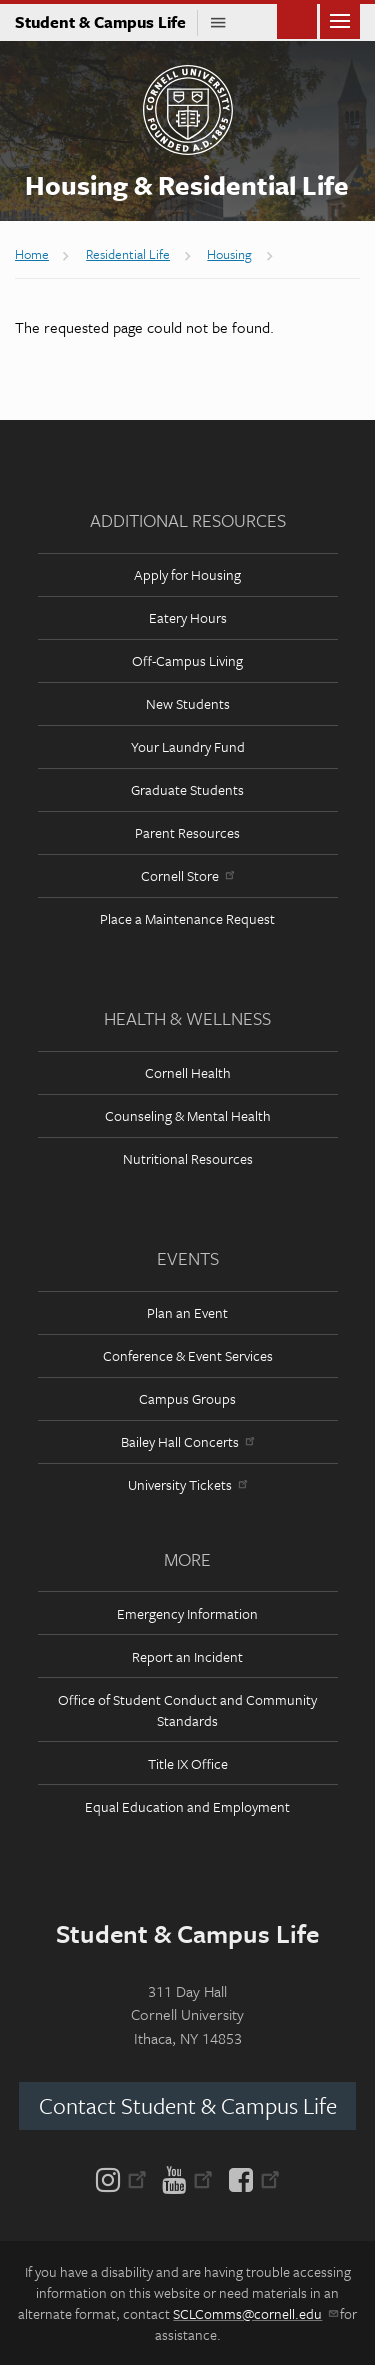 Image resolution: width=375 pixels, height=2365 pixels. Describe the element at coordinates (187, 1710) in the screenshot. I see `Office of Student Conduct and Community Standards` at that location.